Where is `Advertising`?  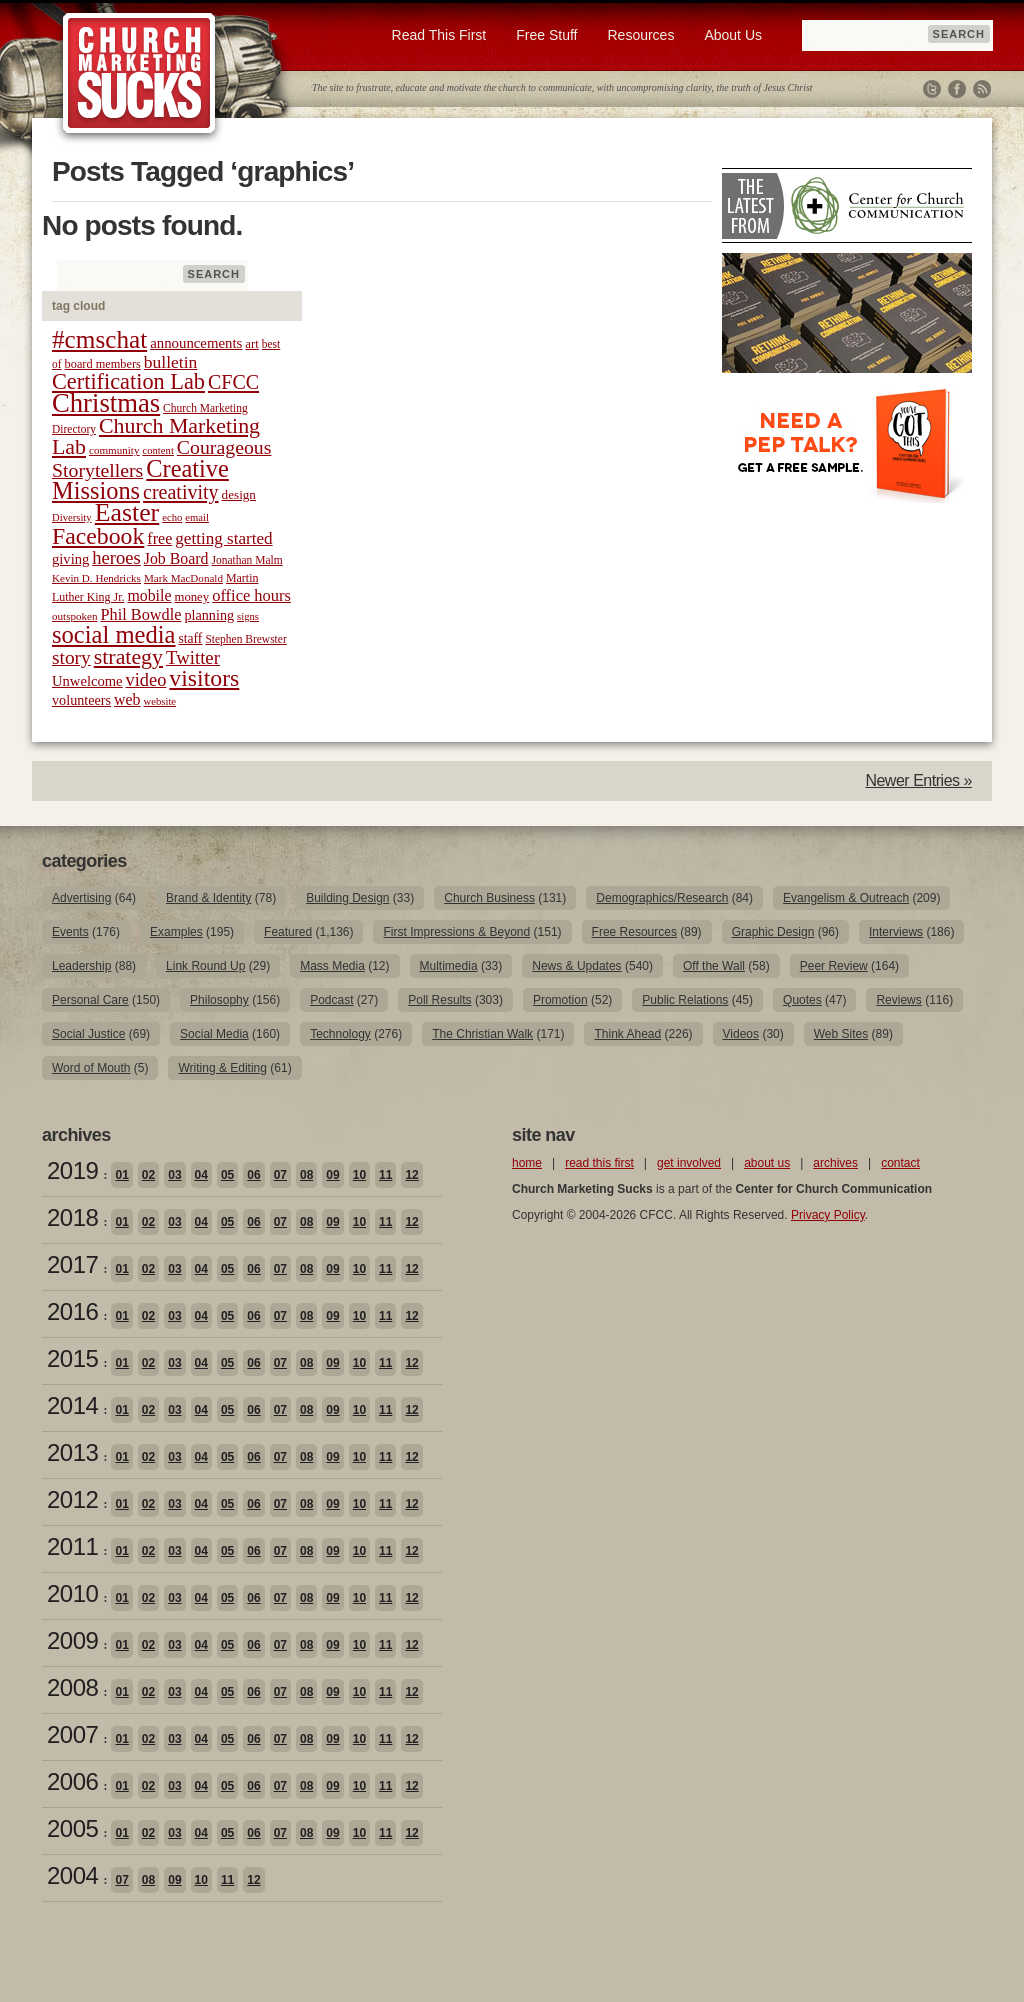
Advertising is located at coordinates (81, 898).